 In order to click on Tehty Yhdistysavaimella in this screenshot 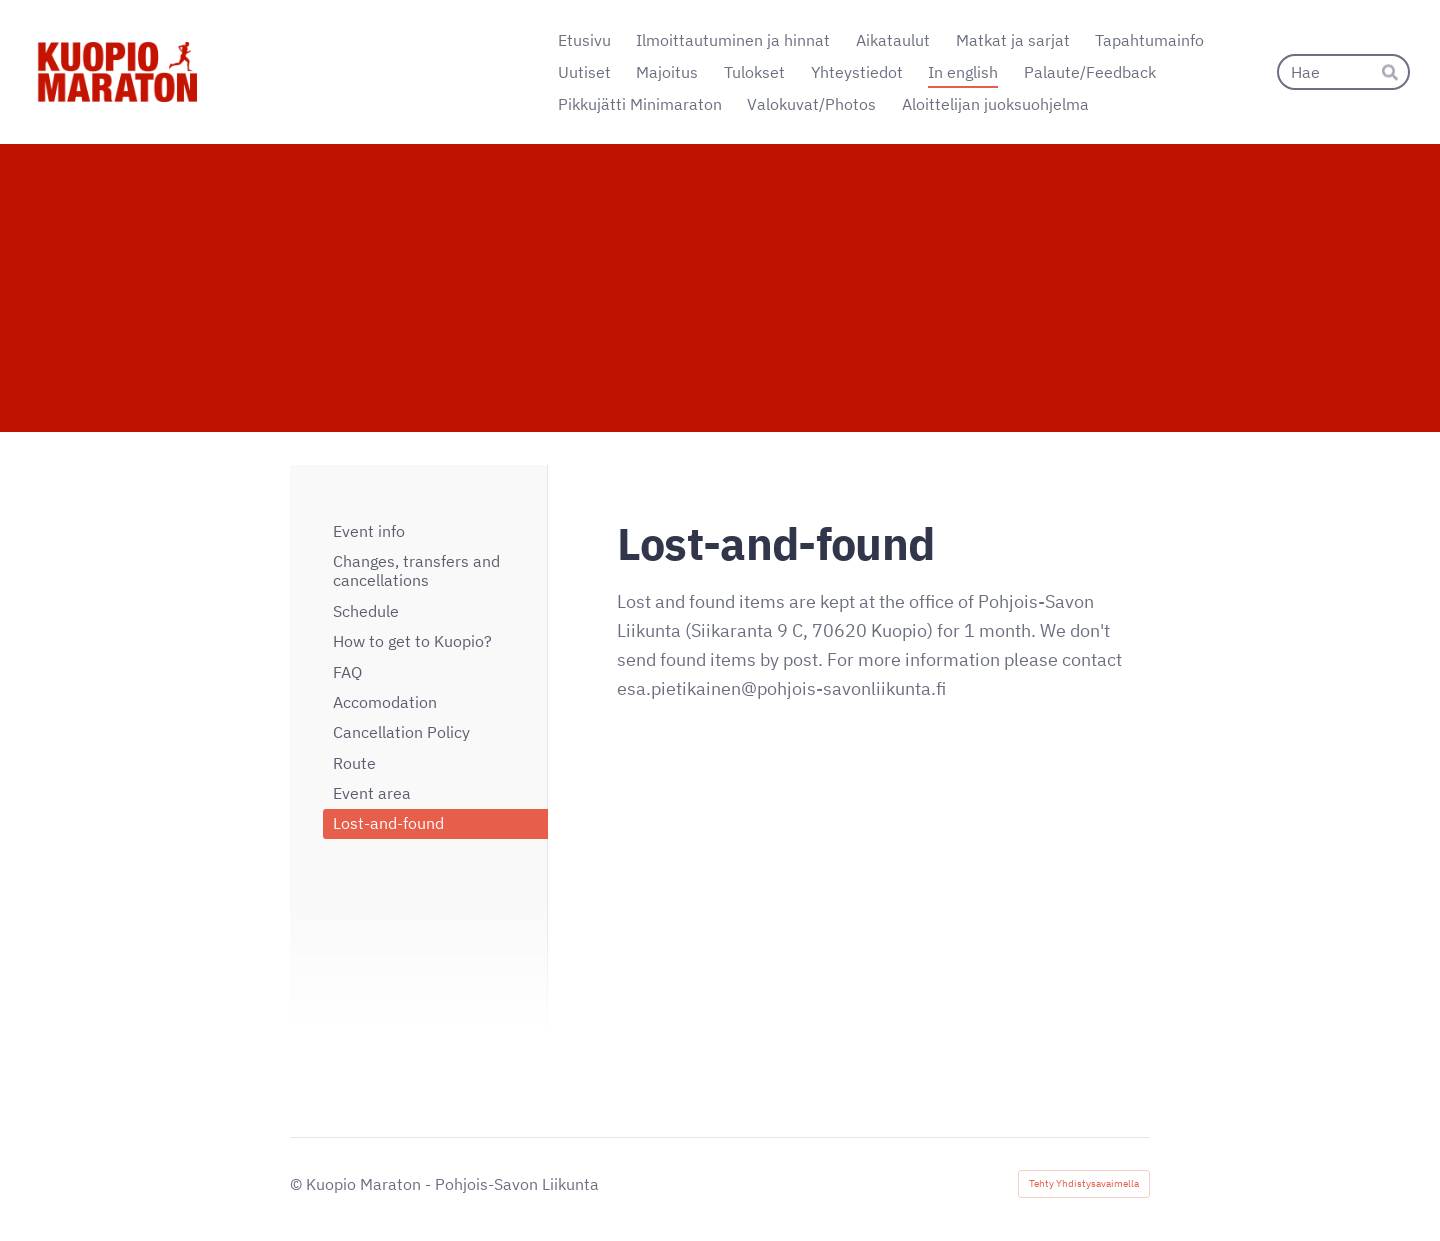, I will do `click(1084, 1183)`.